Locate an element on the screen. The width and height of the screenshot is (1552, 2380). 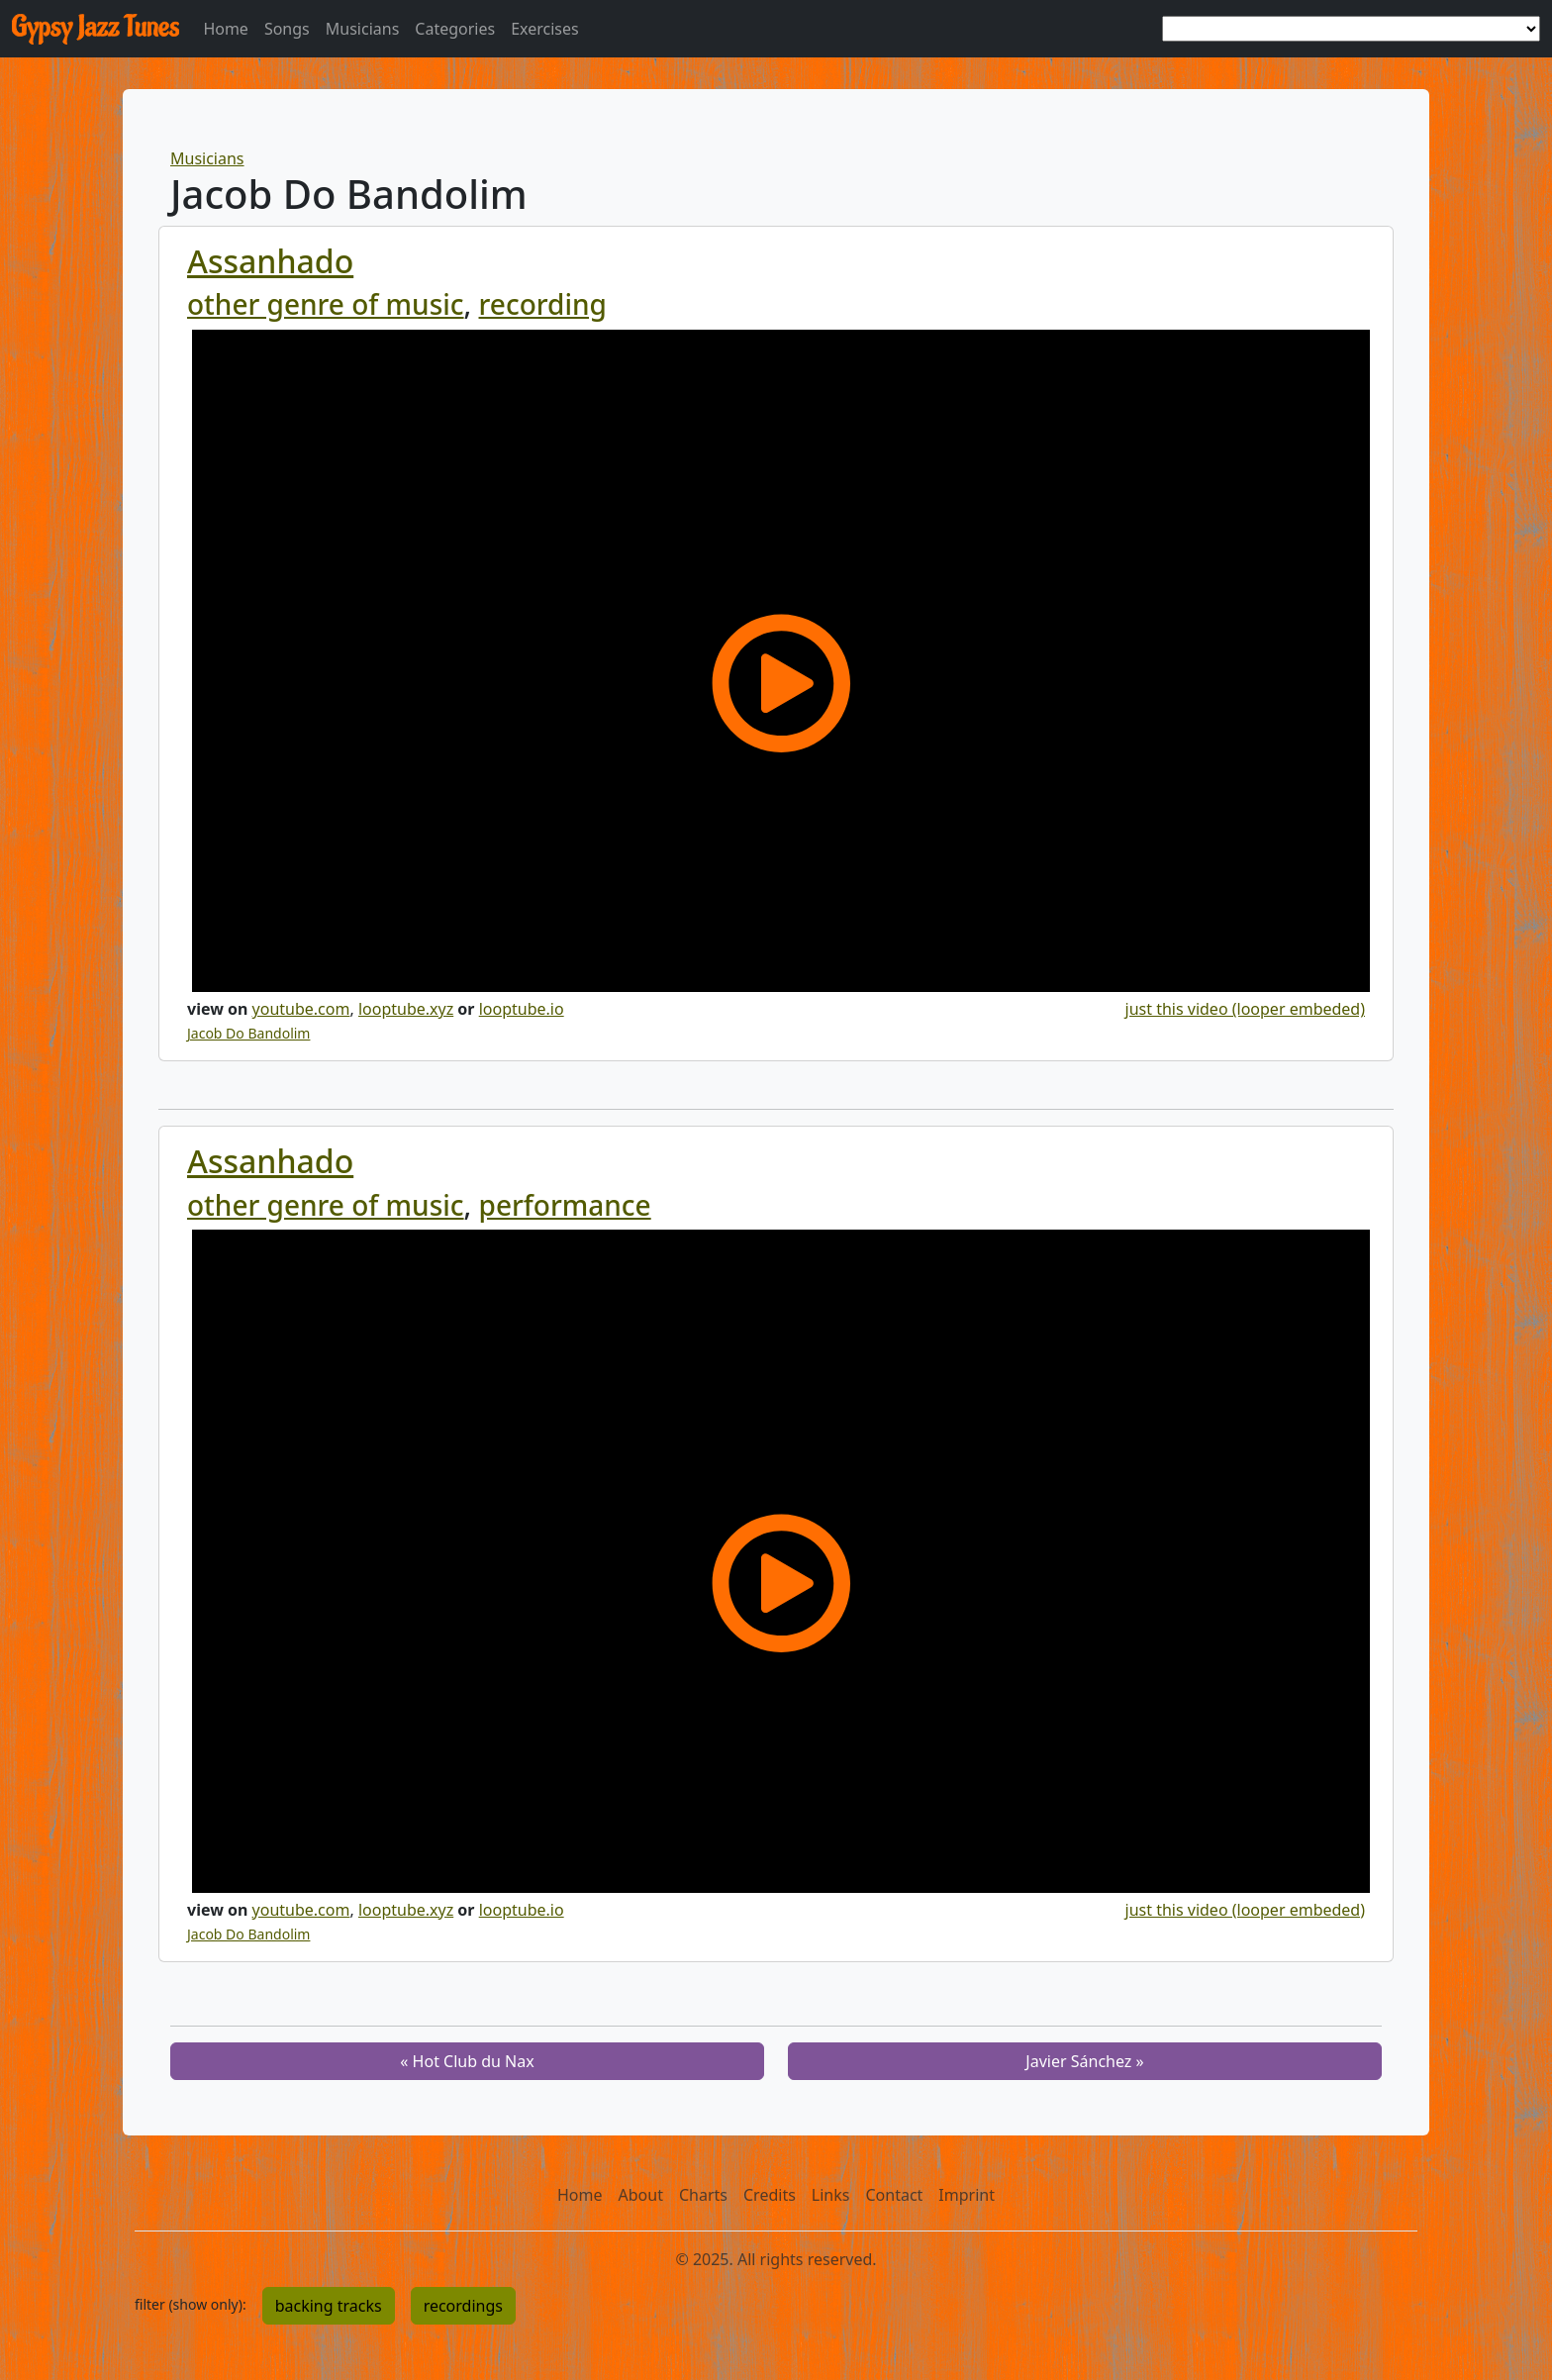
[choose a tune] is located at coordinates (1351, 29).